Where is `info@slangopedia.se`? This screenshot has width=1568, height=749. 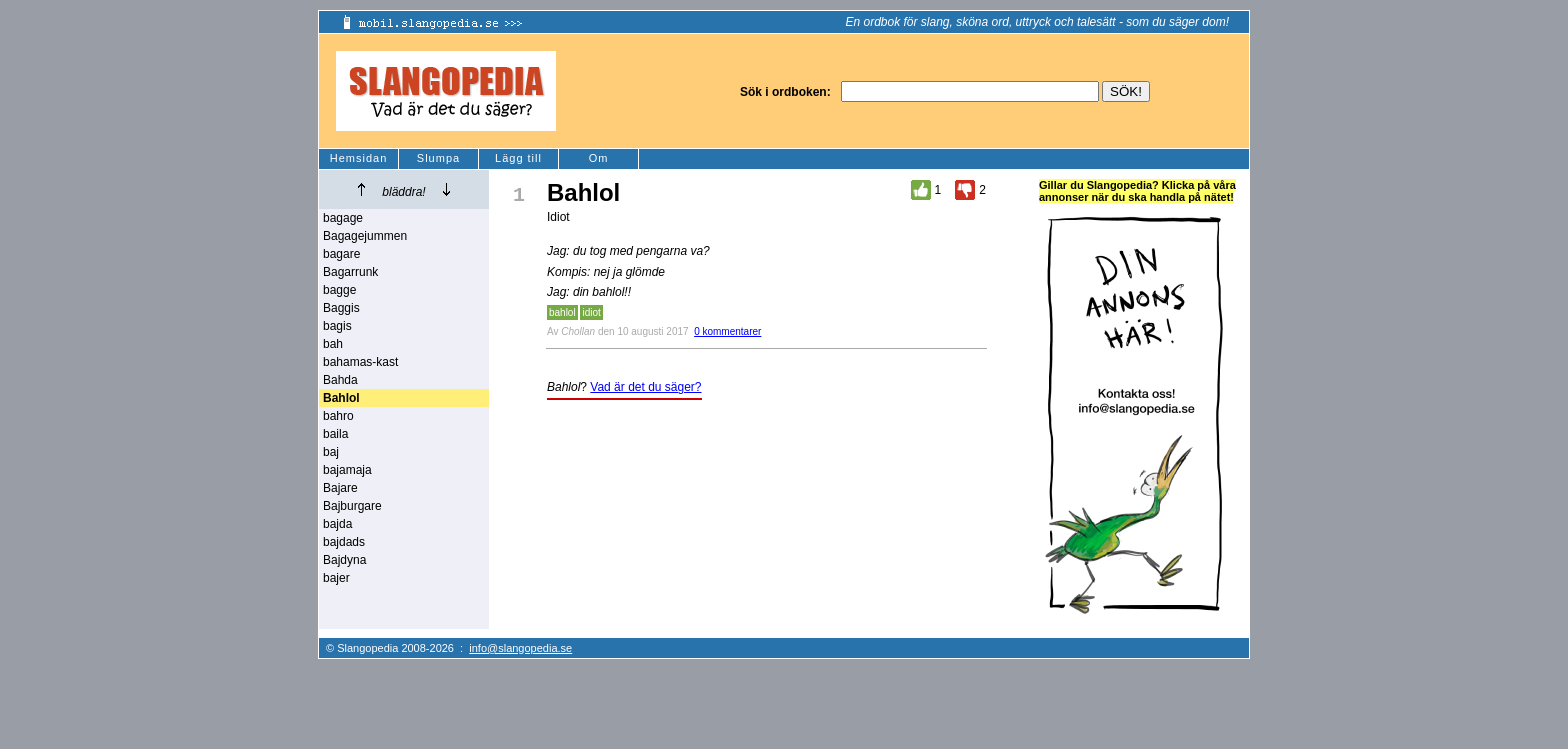 info@slangopedia.se is located at coordinates (520, 648).